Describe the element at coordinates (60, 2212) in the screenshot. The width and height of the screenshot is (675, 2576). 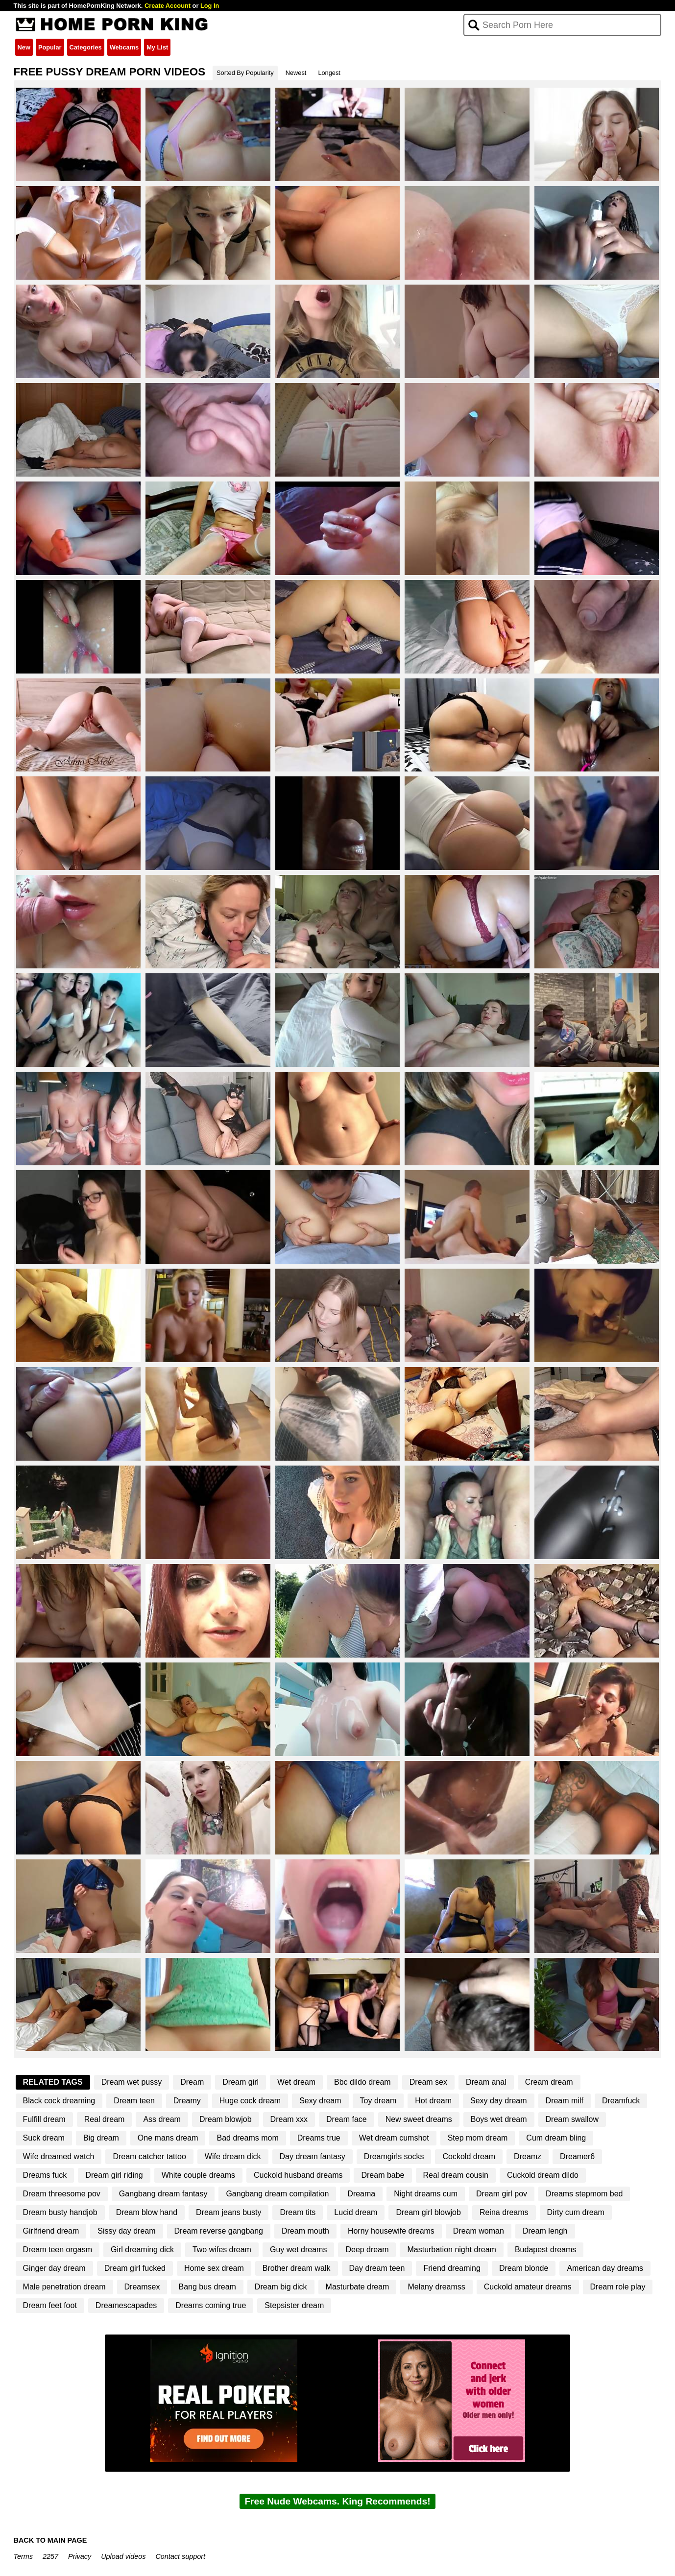
I see `Dream busty handjob` at that location.